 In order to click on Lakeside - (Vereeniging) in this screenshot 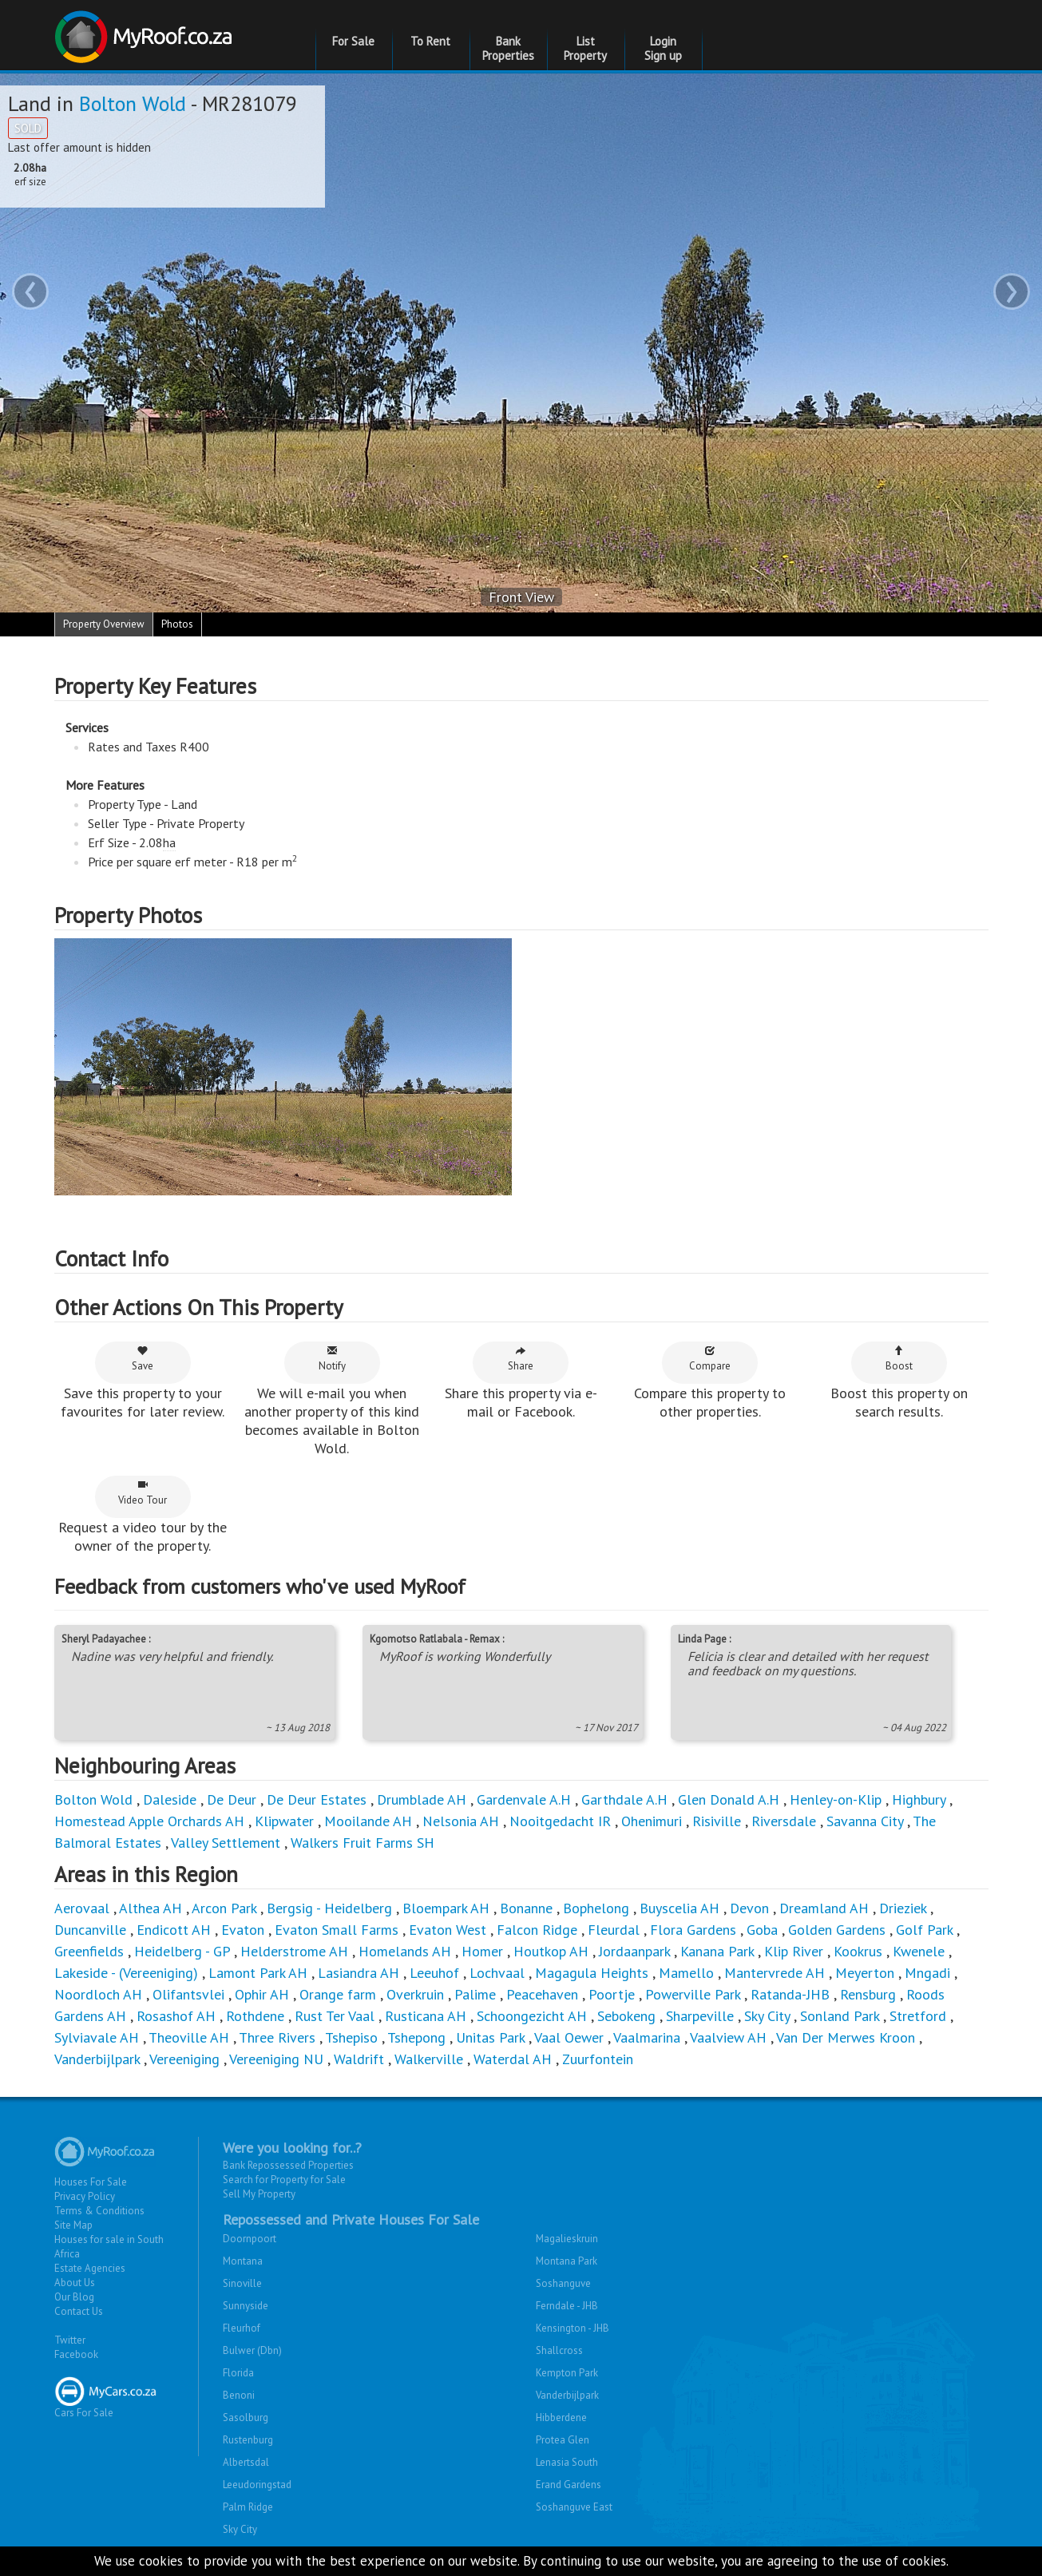, I will do `click(126, 1973)`.